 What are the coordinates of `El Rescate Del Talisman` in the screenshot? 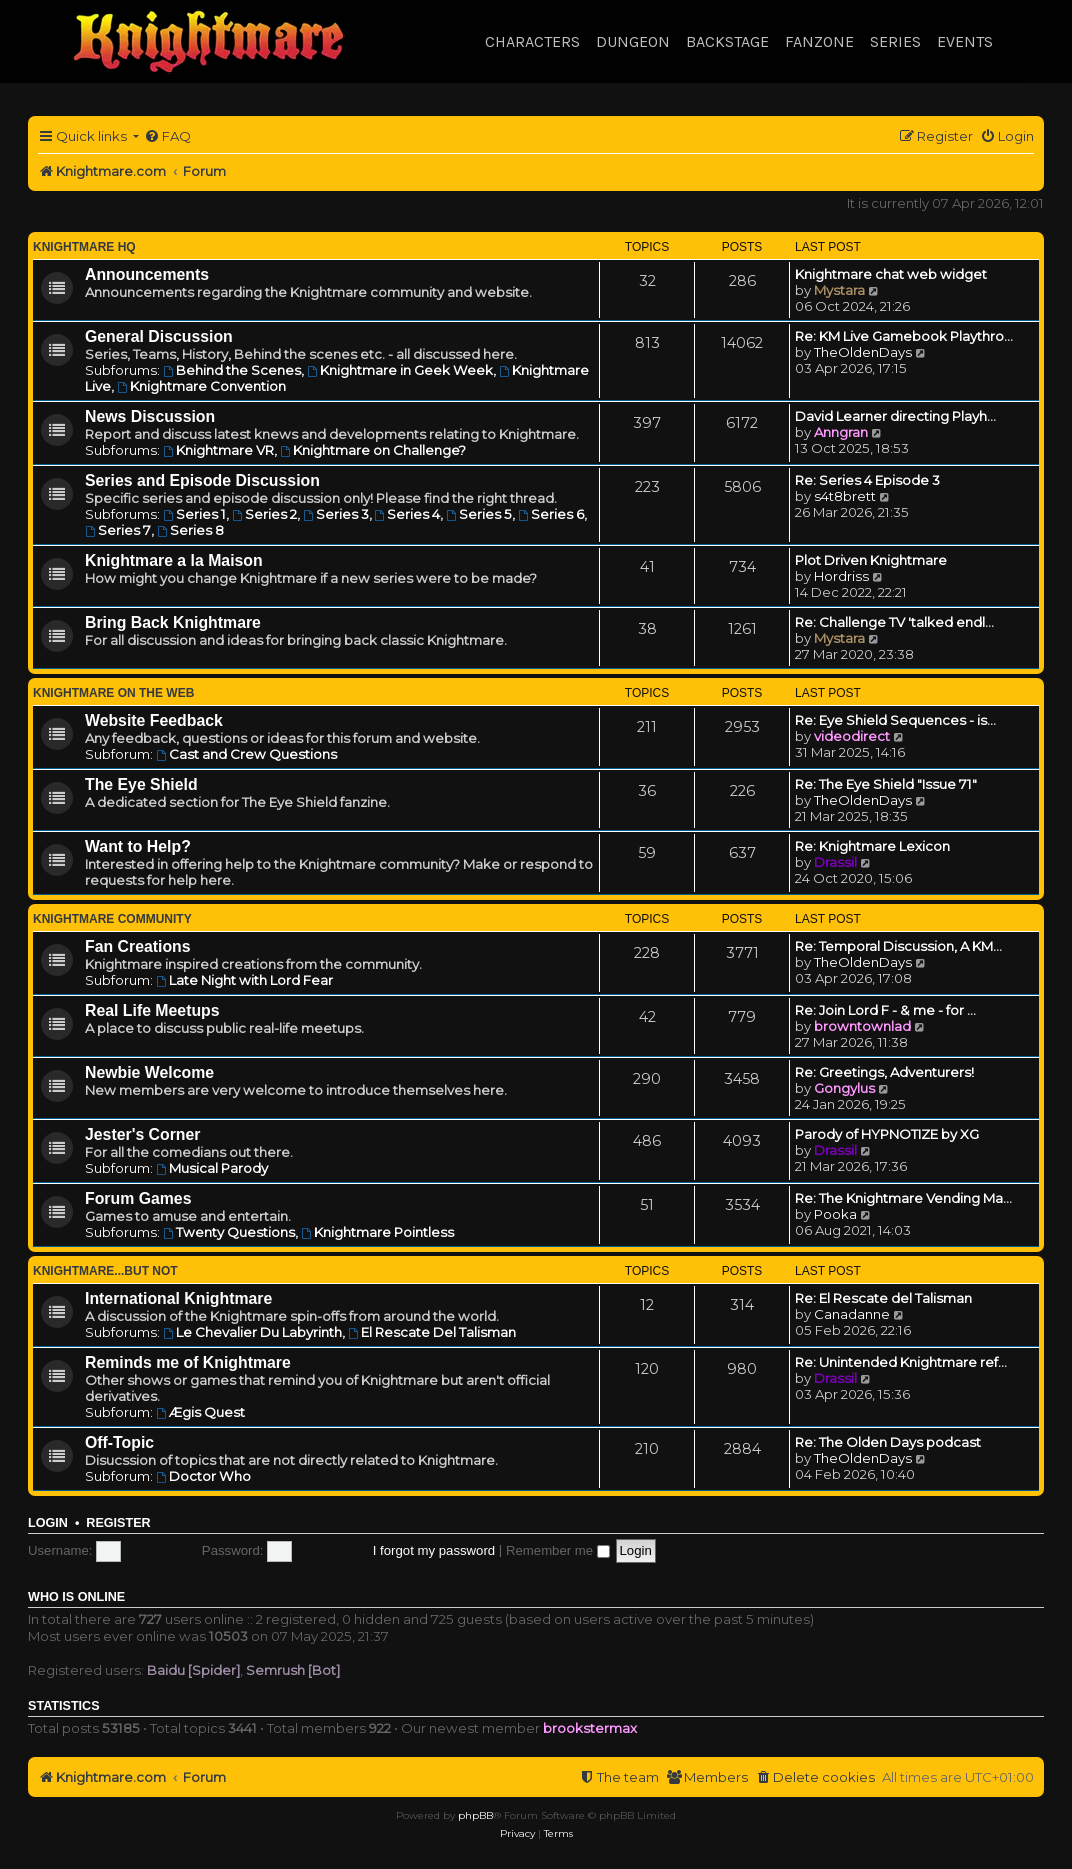 It's located at (432, 1332).